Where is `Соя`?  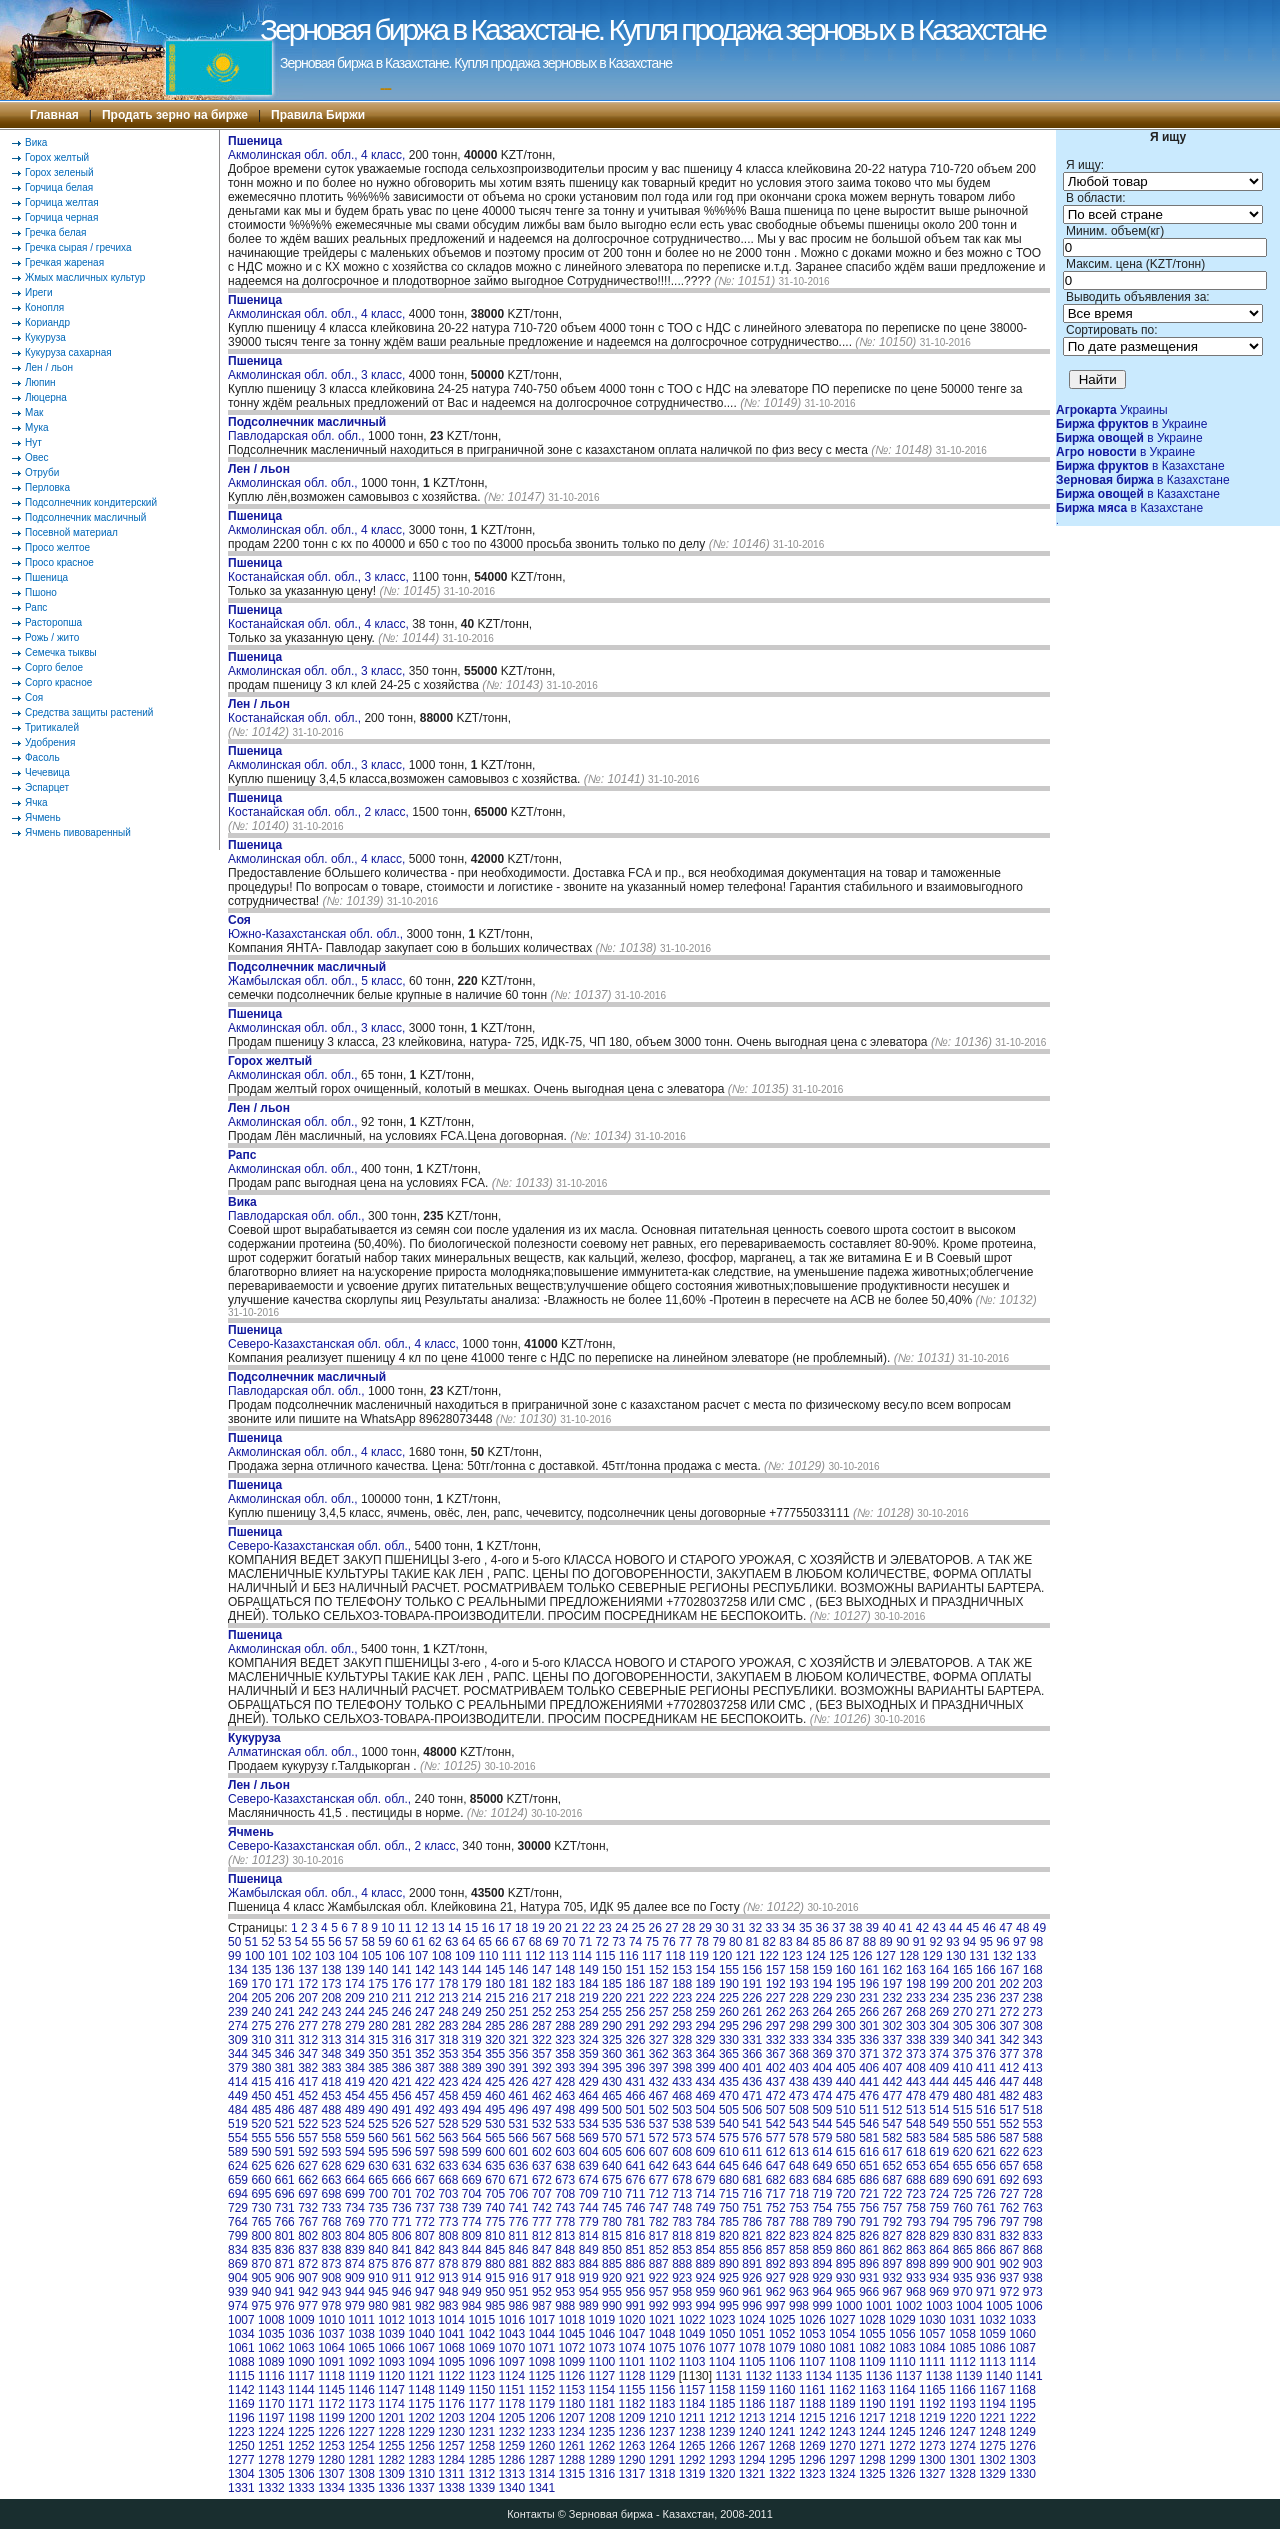
Соя is located at coordinates (34, 697).